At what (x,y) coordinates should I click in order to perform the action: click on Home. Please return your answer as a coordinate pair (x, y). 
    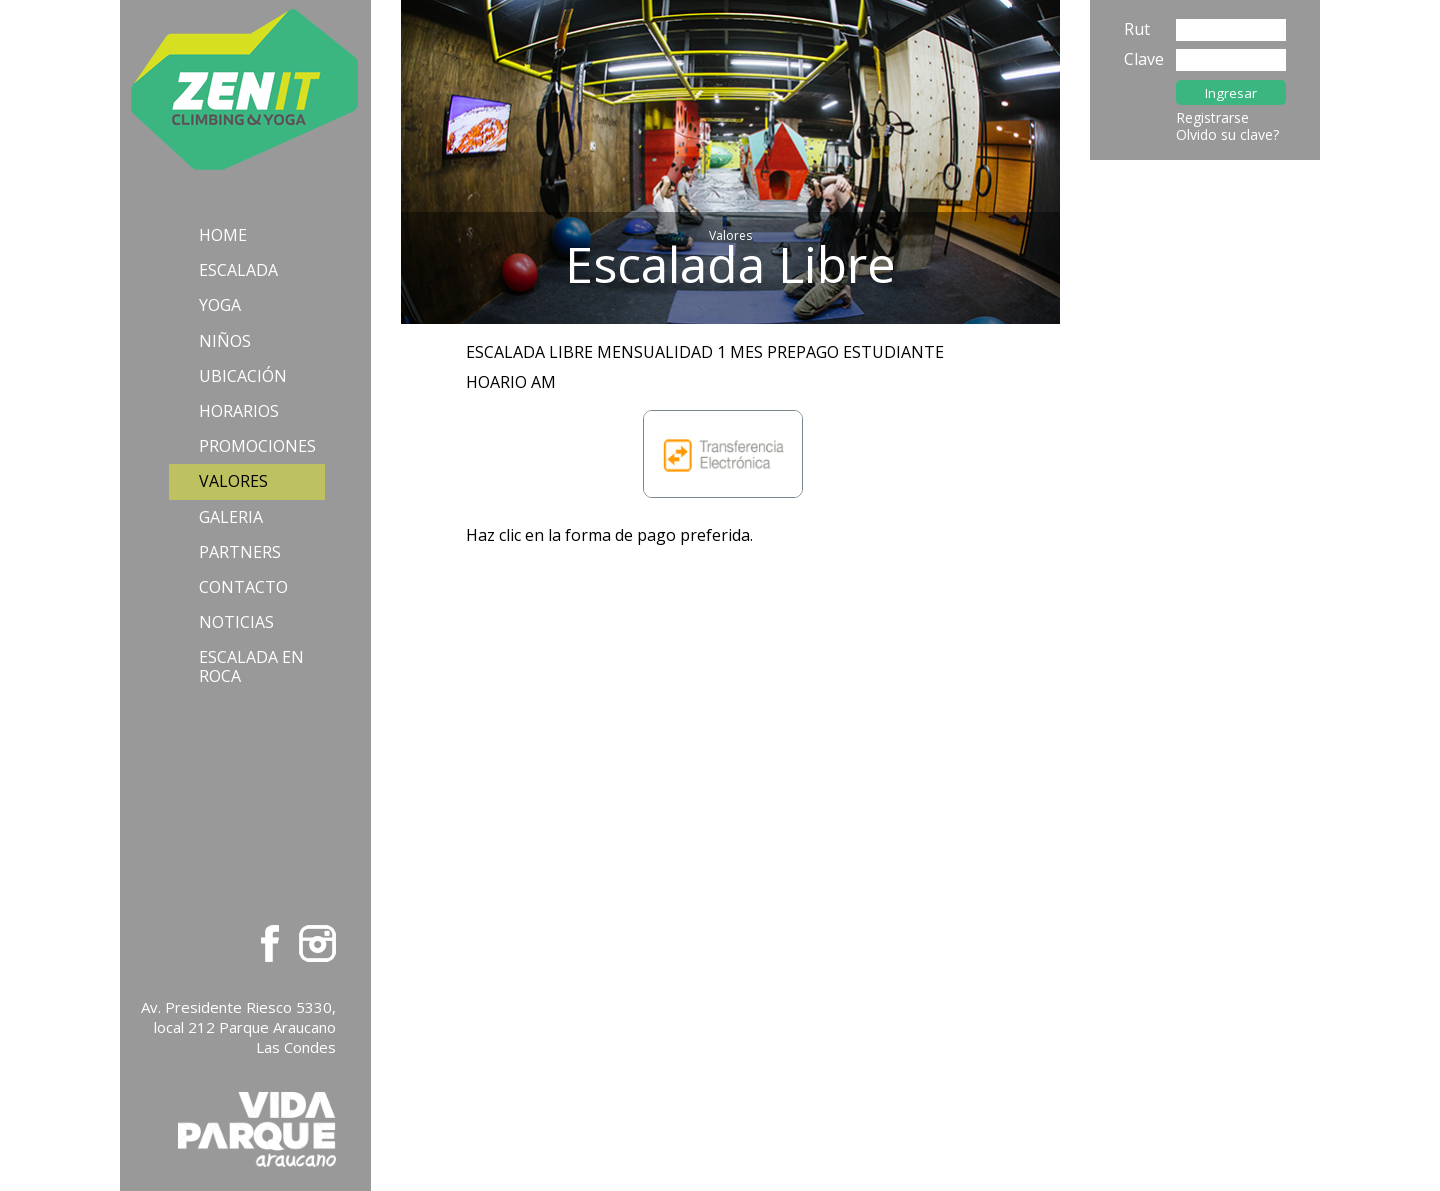
    Looking at the image, I should click on (223, 235).